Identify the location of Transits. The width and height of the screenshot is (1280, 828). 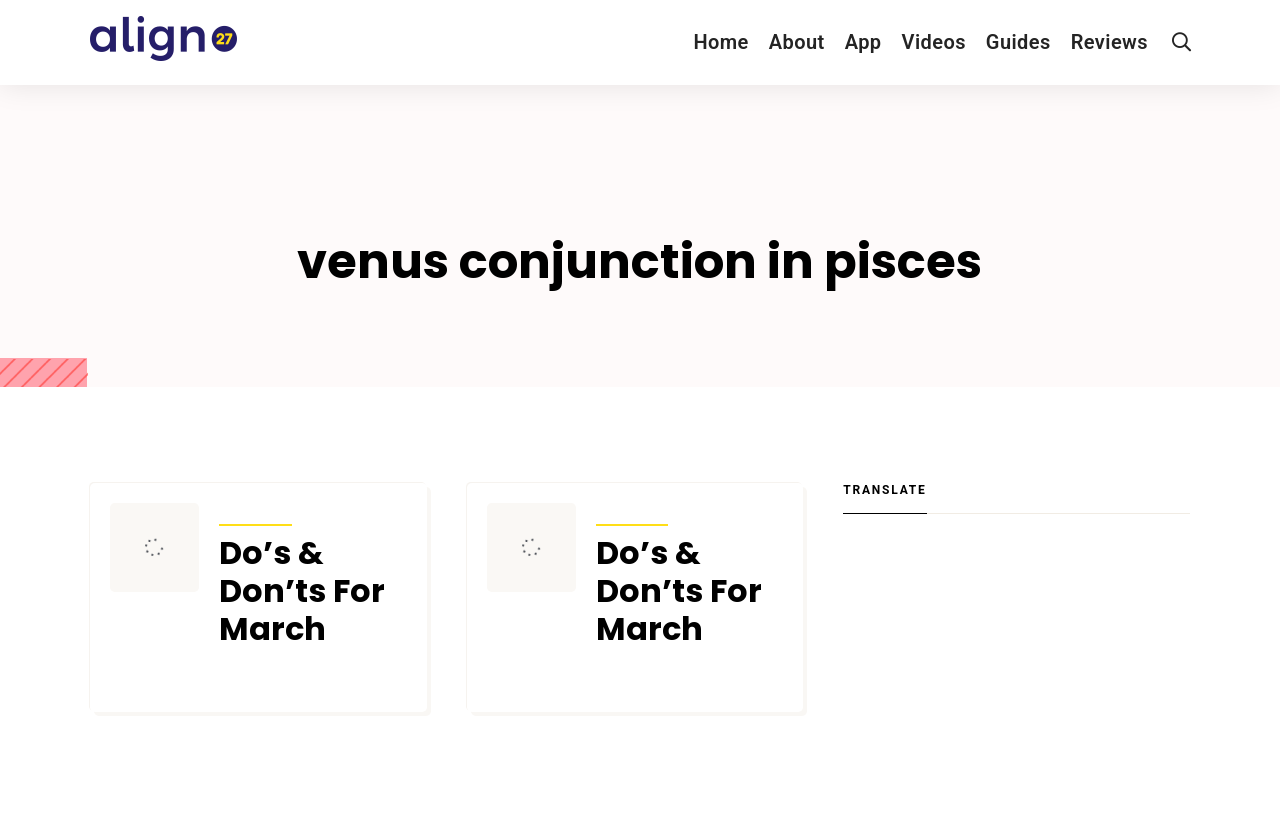
(255, 512).